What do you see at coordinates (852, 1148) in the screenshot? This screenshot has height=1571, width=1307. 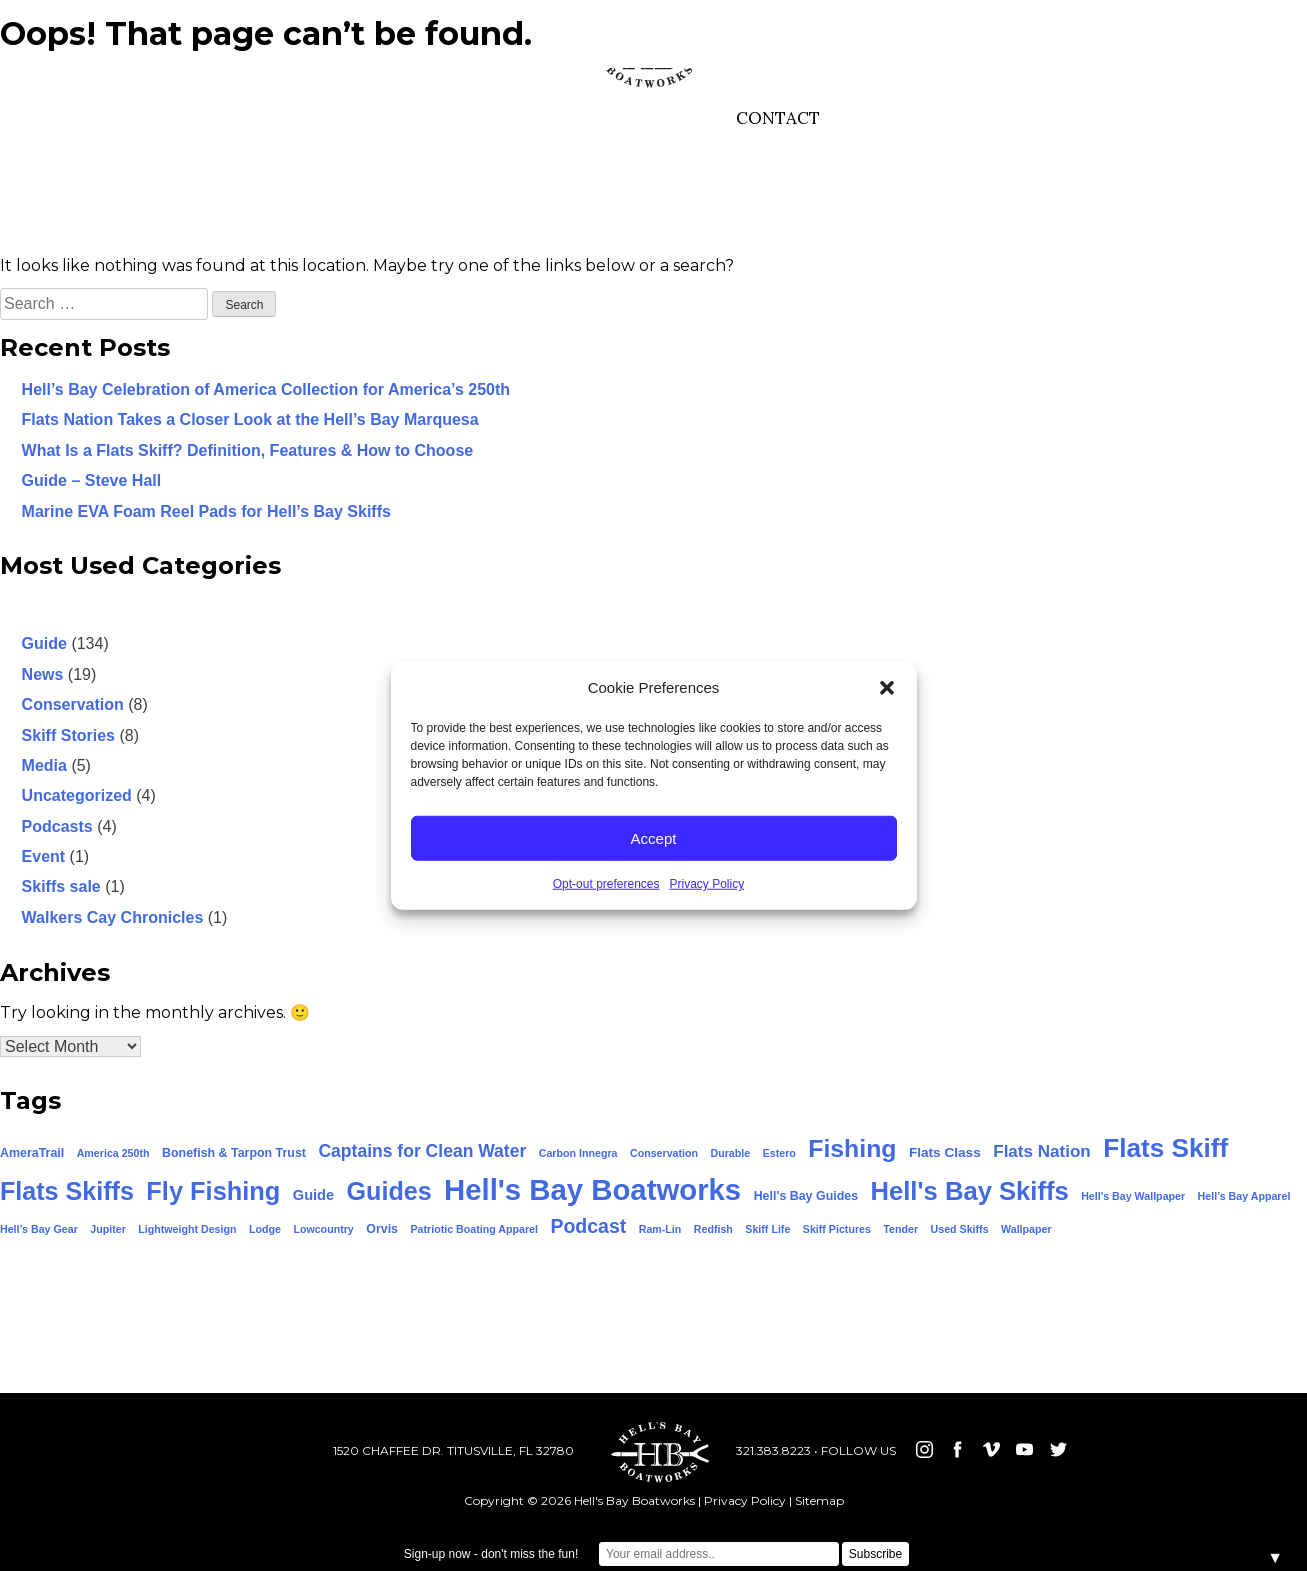 I see `Fishing [Fishing (54 items)]` at bounding box center [852, 1148].